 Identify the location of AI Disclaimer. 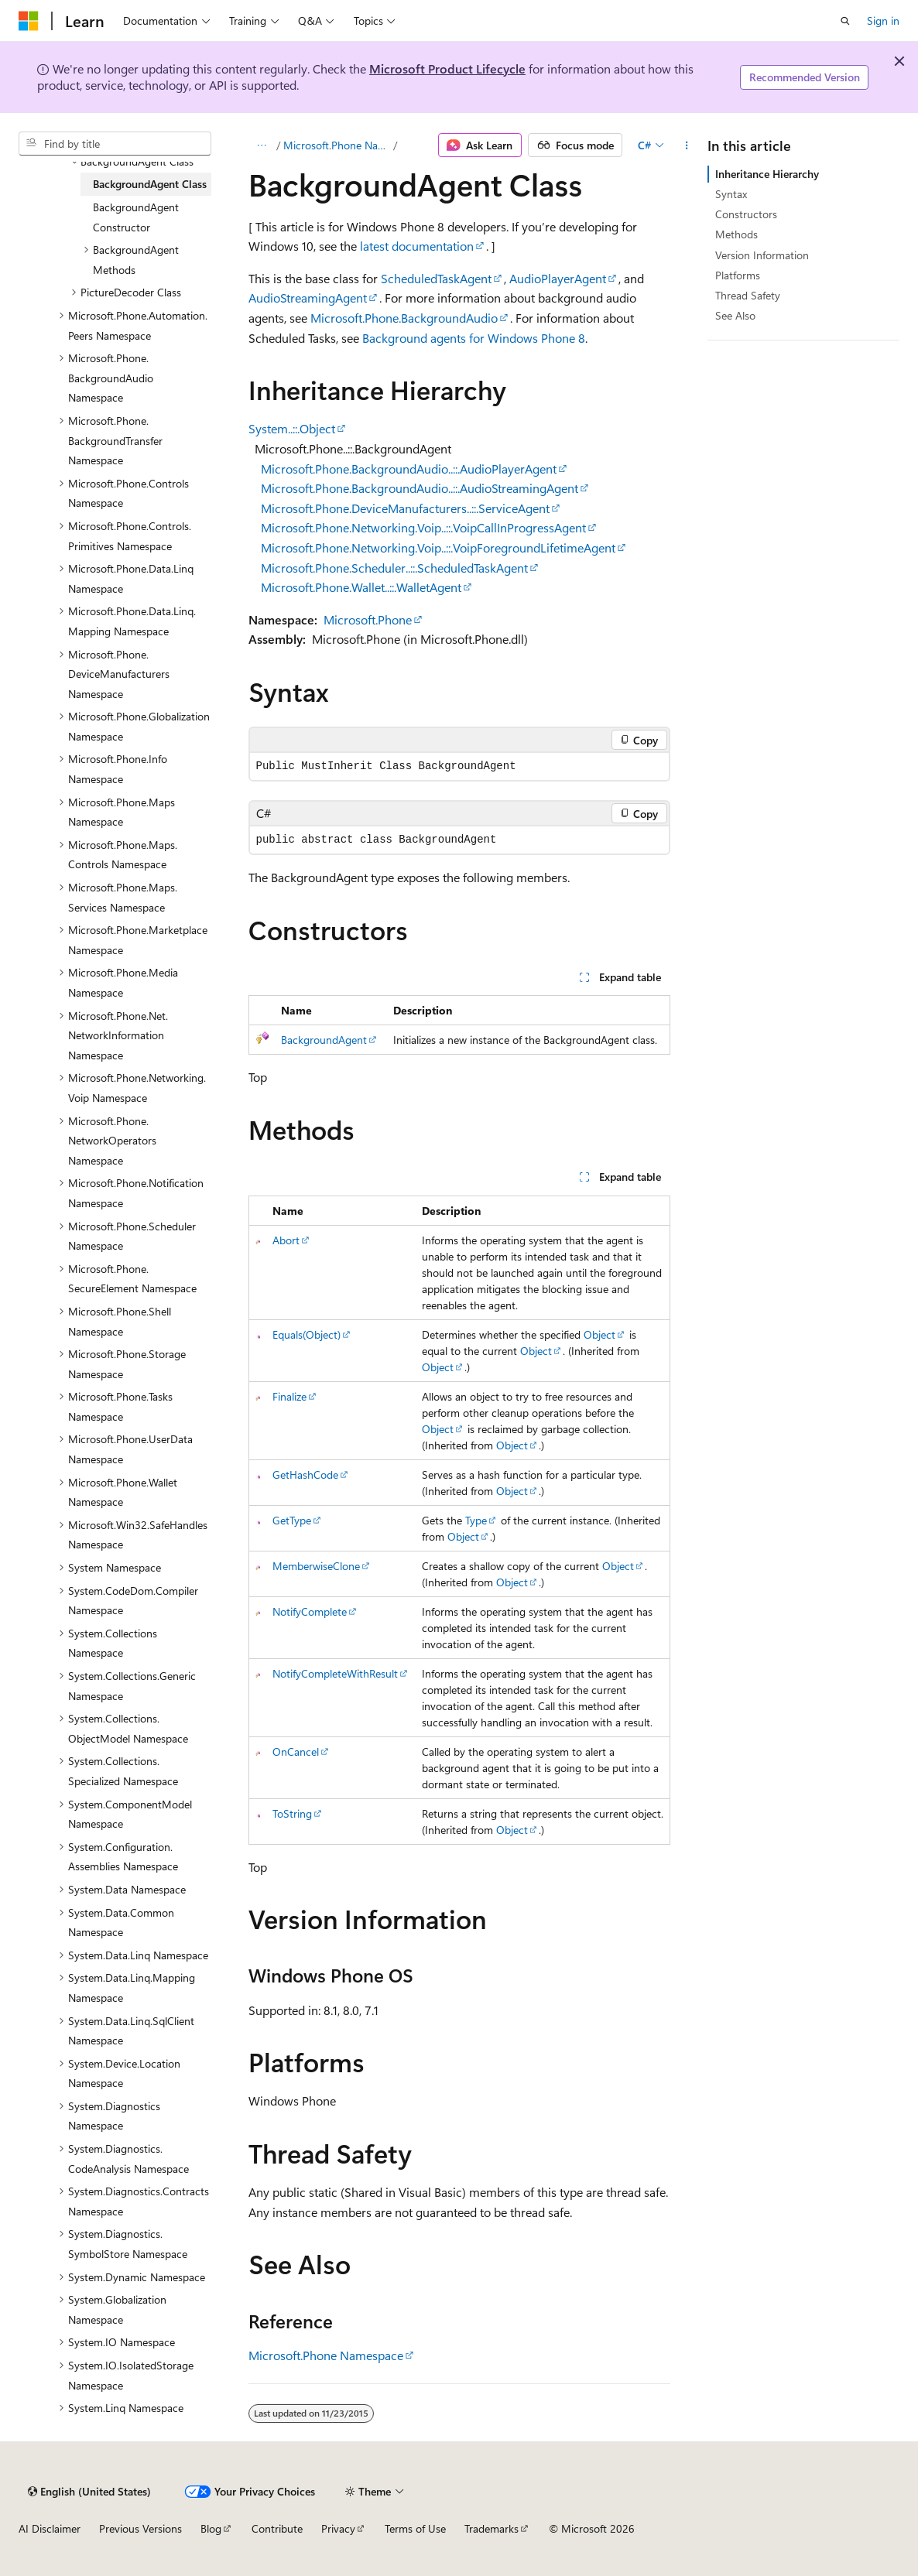
(49, 2528).